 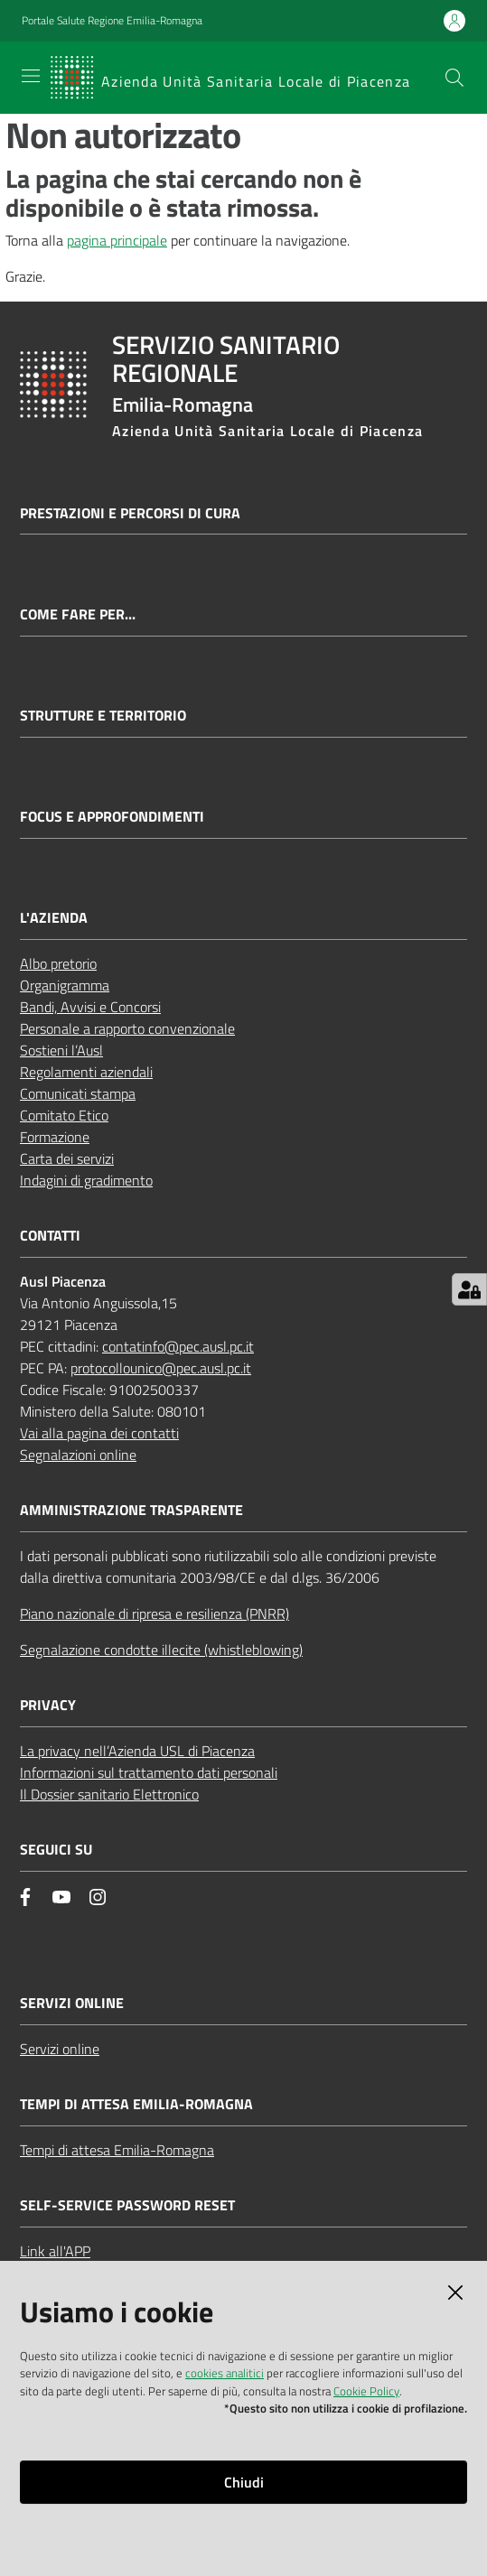 What do you see at coordinates (50, 1235) in the screenshot?
I see `CONTATTI` at bounding box center [50, 1235].